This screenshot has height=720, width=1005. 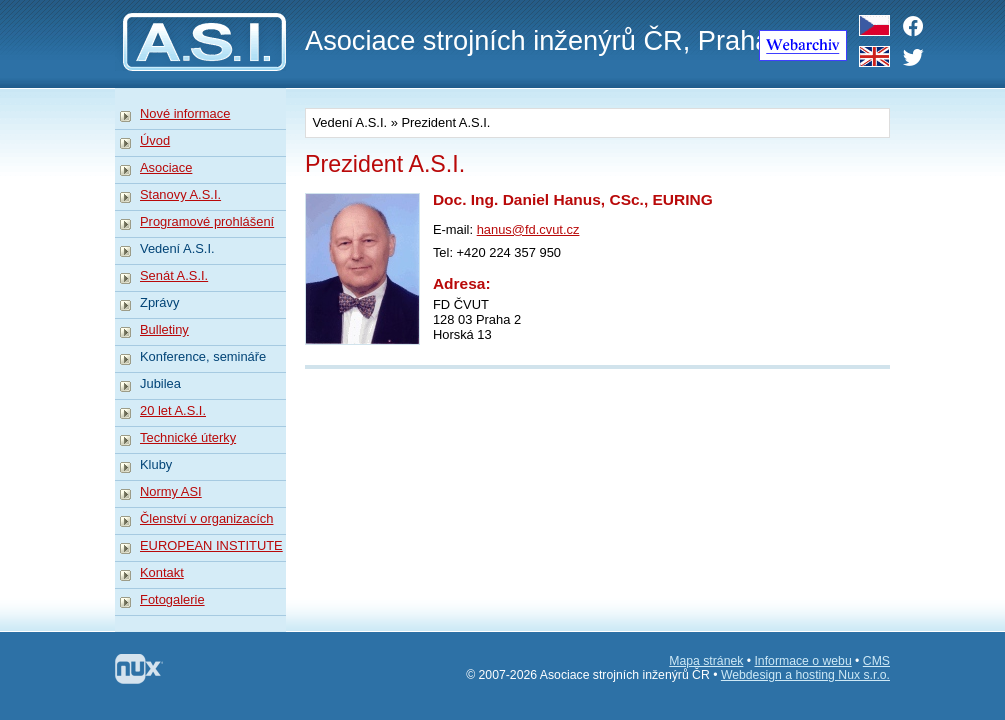 What do you see at coordinates (211, 545) in the screenshot?
I see `EUROPEAN INSTITUTE` at bounding box center [211, 545].